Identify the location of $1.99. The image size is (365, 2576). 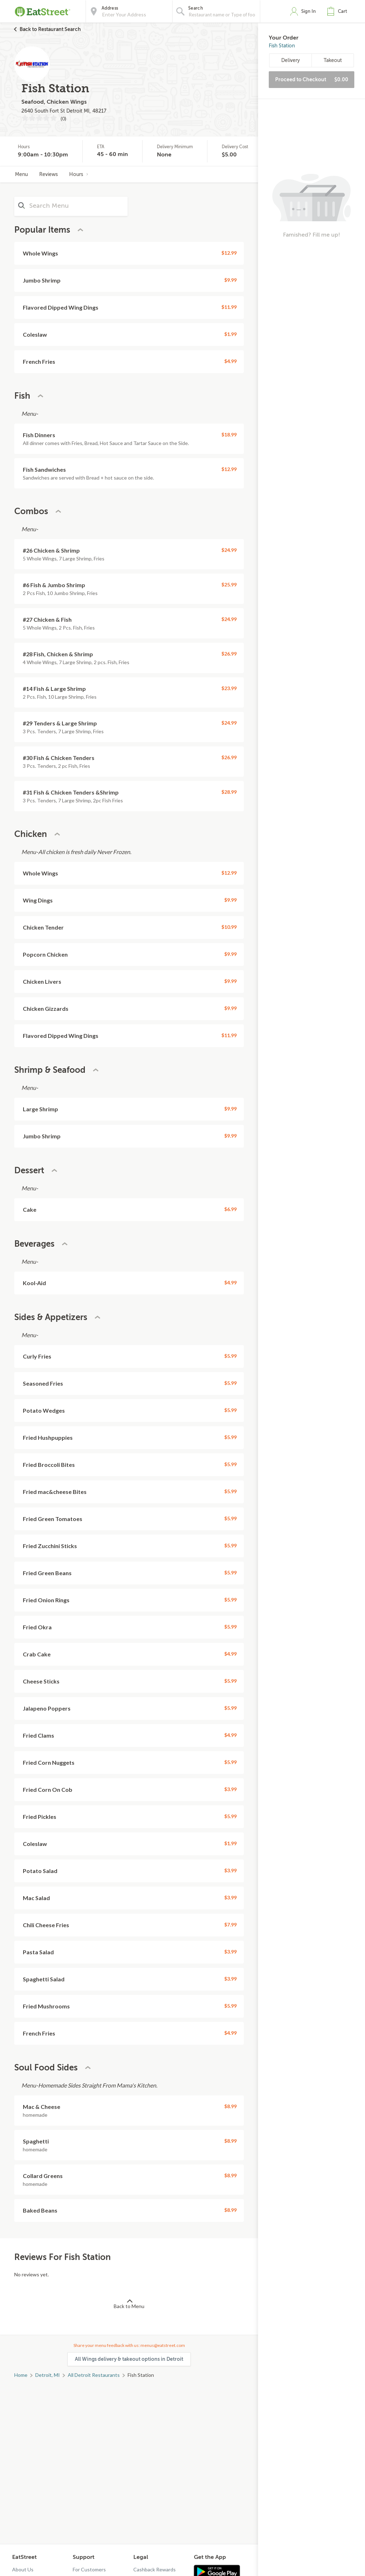
(230, 334).